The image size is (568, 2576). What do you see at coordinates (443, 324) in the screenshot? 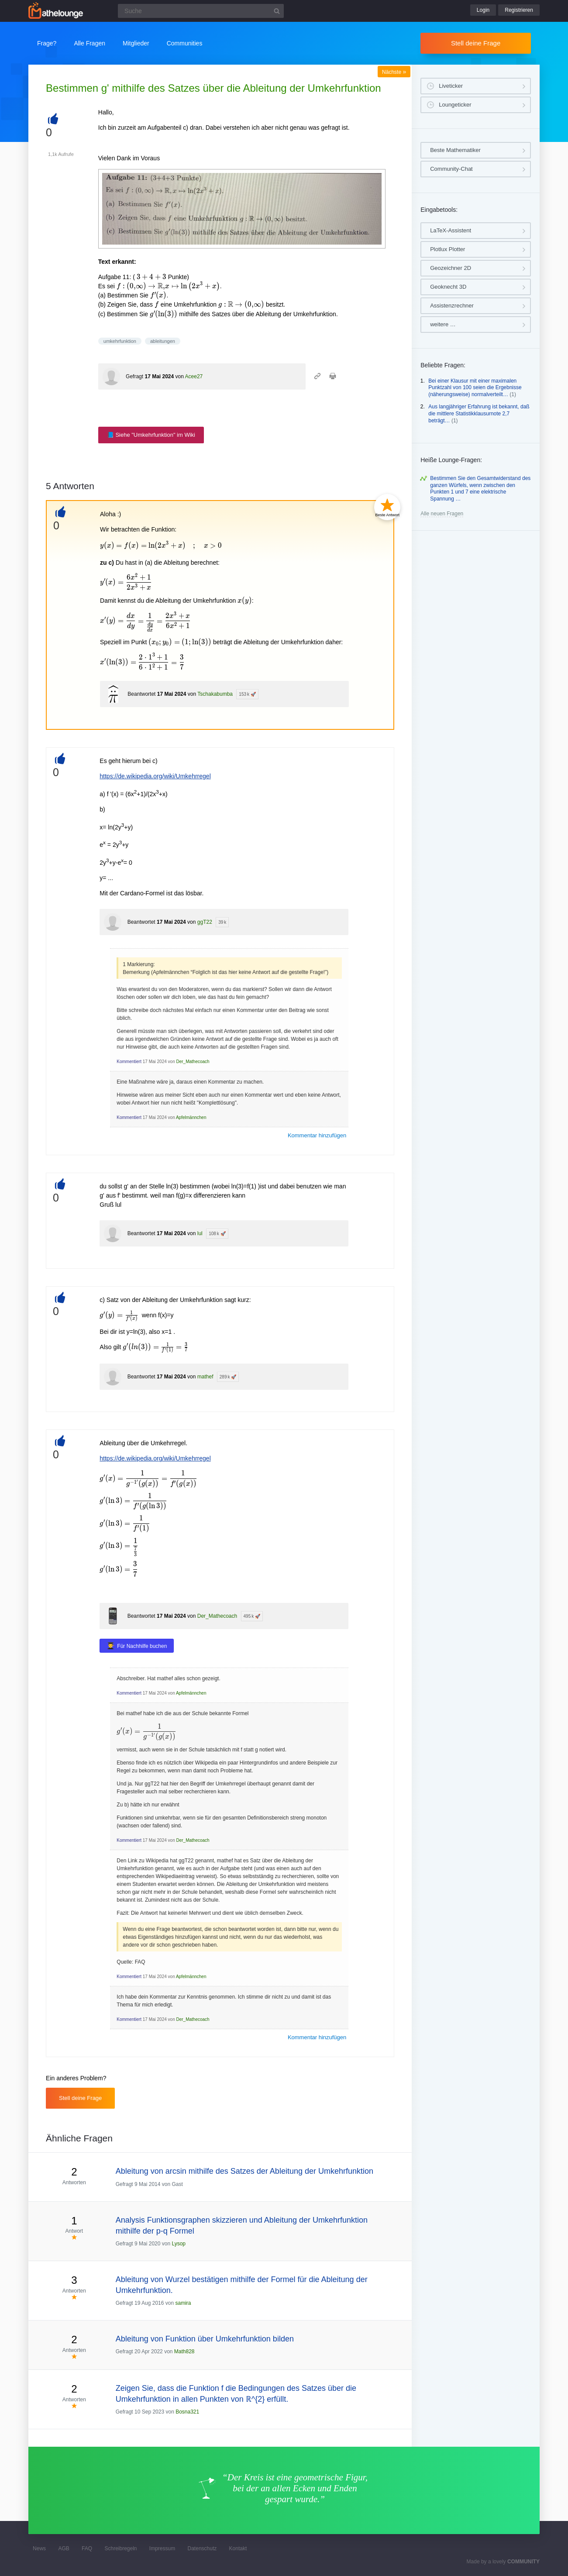
I see `weitere …` at bounding box center [443, 324].